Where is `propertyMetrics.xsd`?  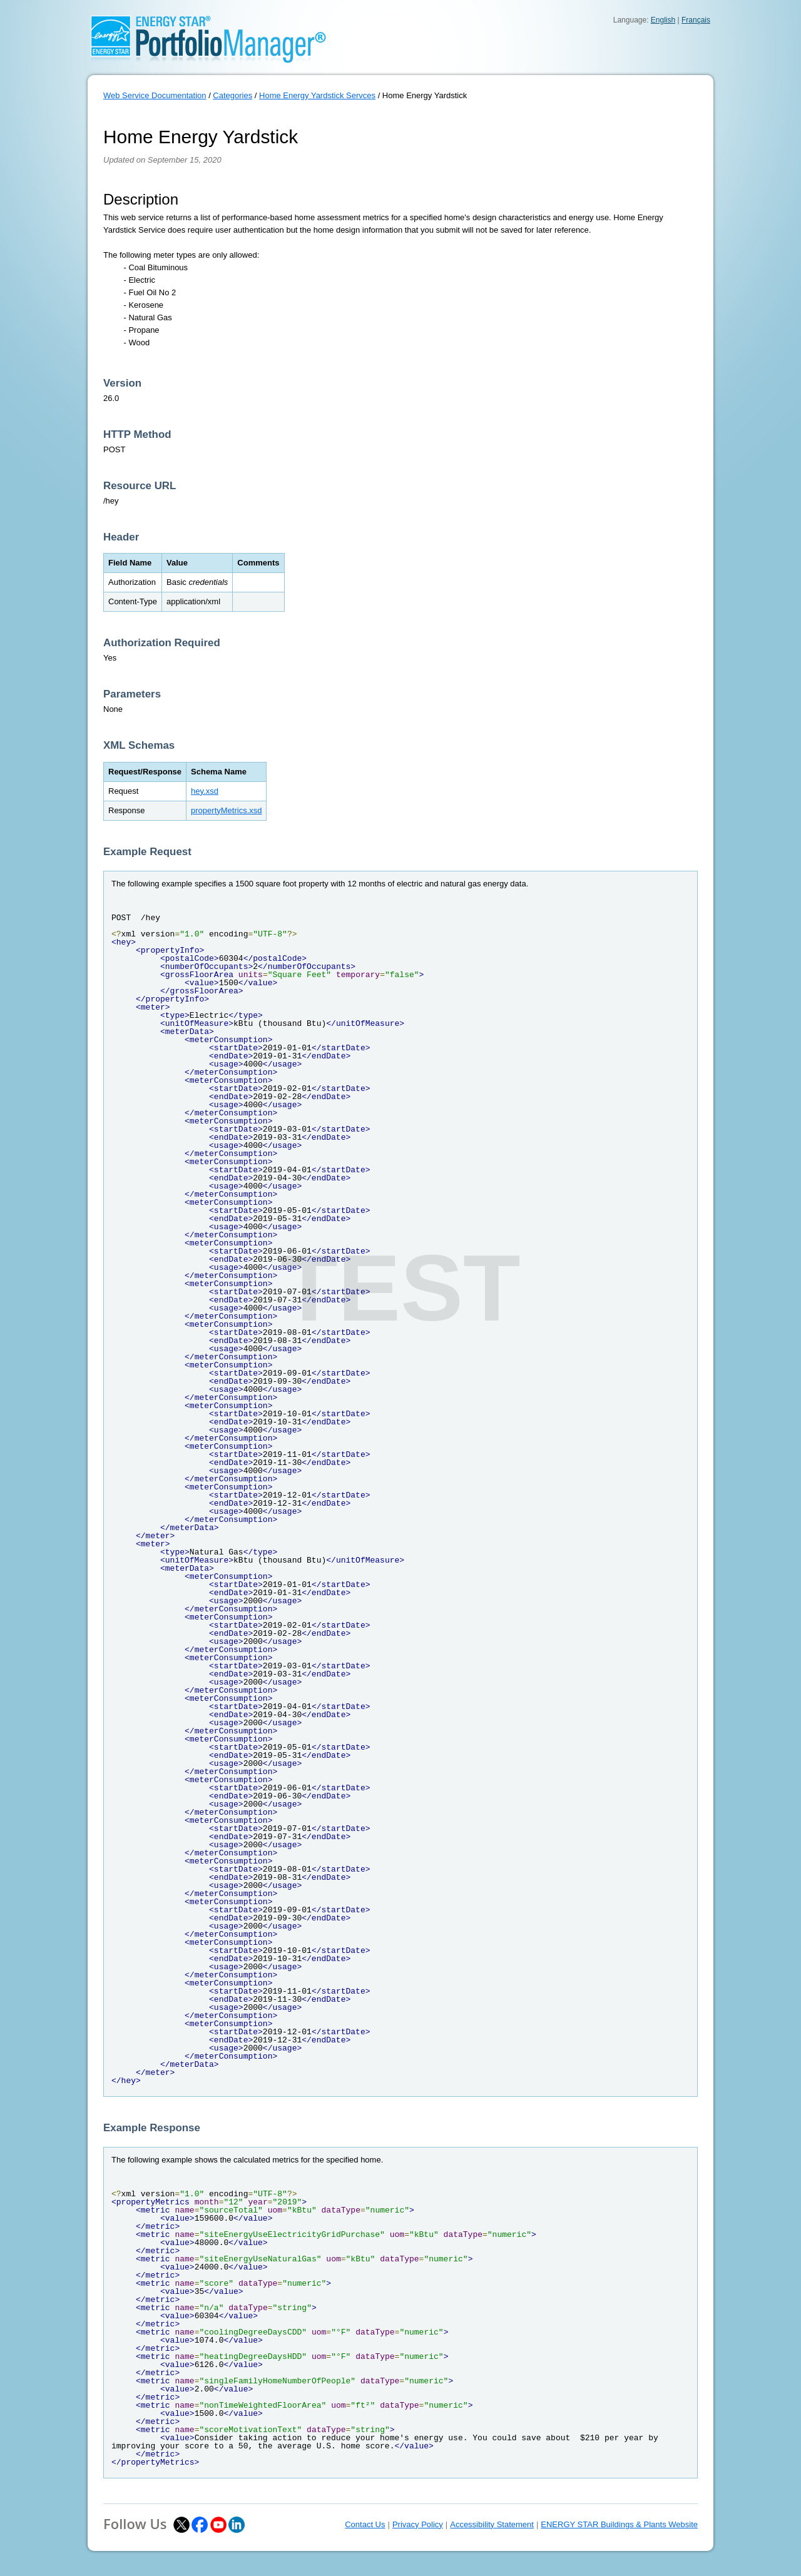
propertyMetrics.xsd is located at coordinates (226, 810).